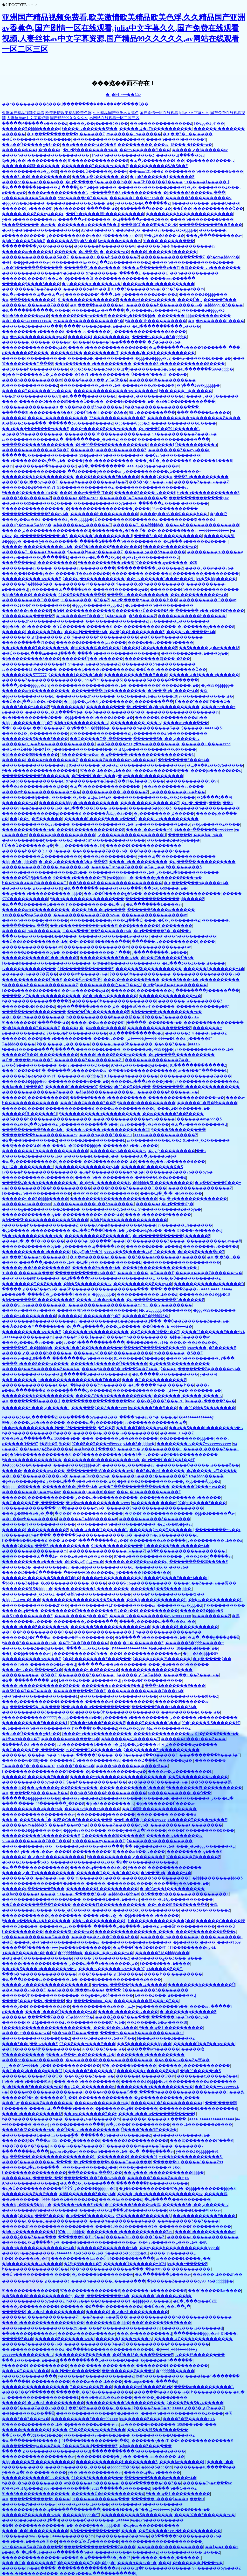 Image resolution: width=247 pixels, height=2576 pixels. What do you see at coordinates (154, 1969) in the screenshot?
I see `97���߹ۿ�����Ƶ��Դ` at bounding box center [154, 1969].